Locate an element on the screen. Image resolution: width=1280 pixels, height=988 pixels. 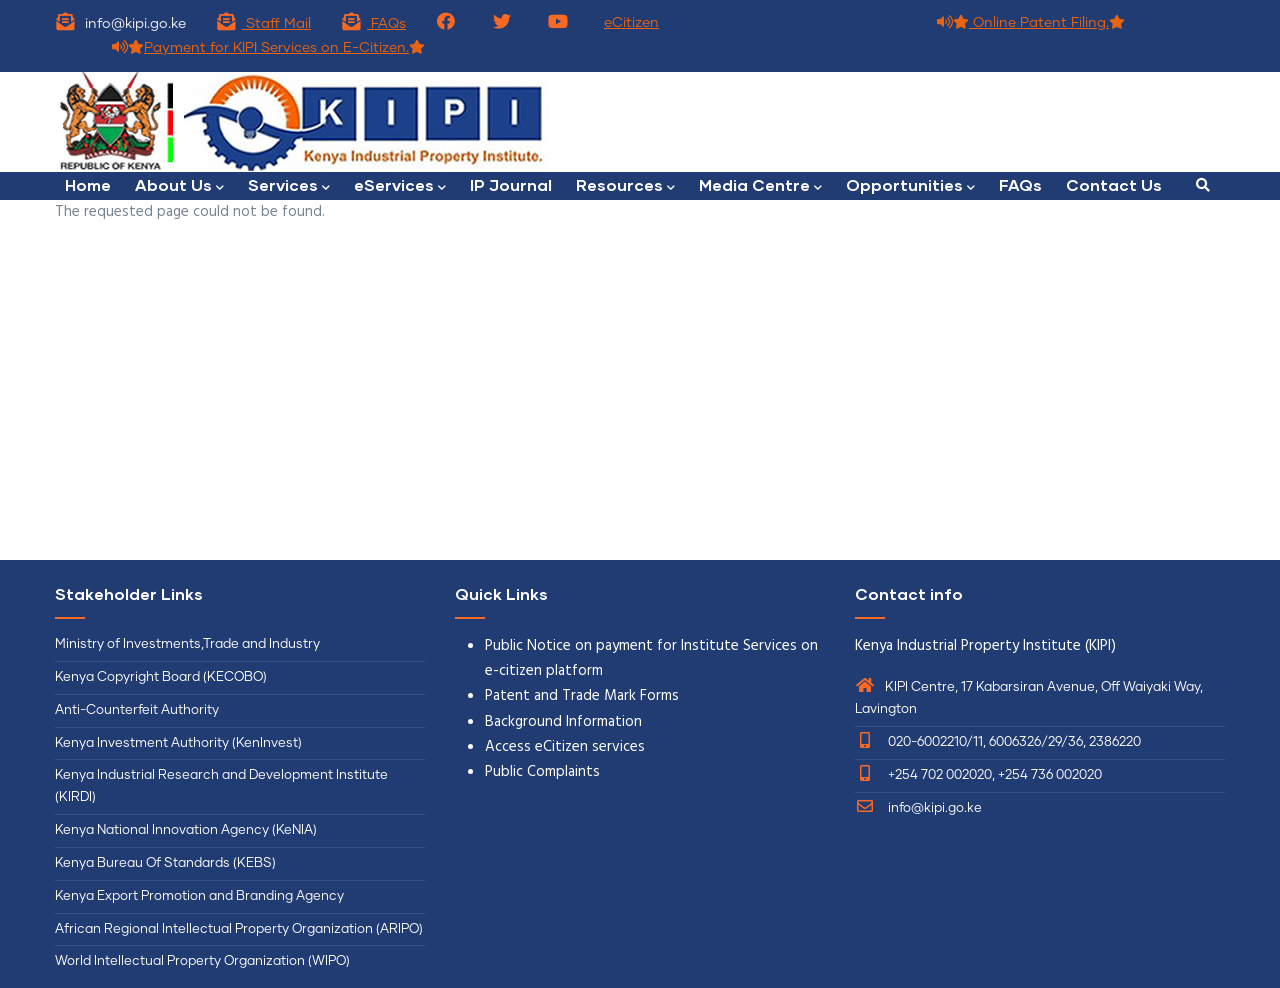
Online Patent Filing. is located at coordinates (1031, 23).